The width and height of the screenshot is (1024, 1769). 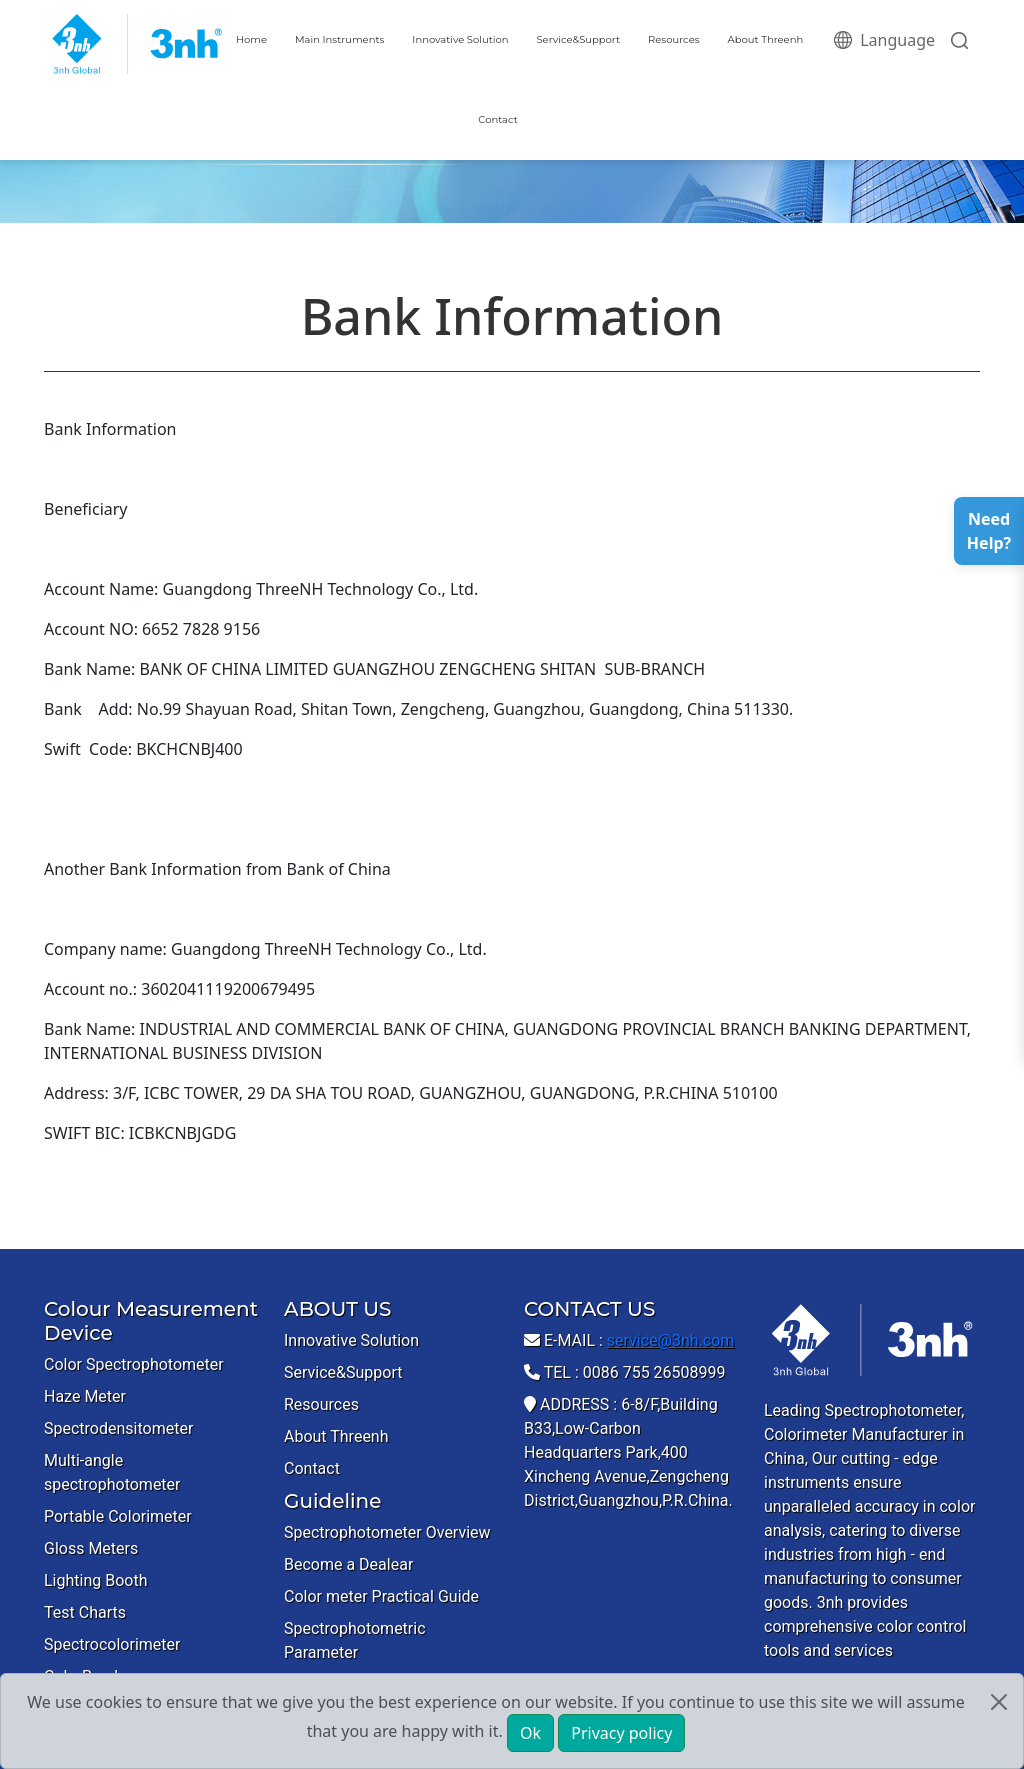 I want to click on Haze Meter, so click(x=85, y=1396).